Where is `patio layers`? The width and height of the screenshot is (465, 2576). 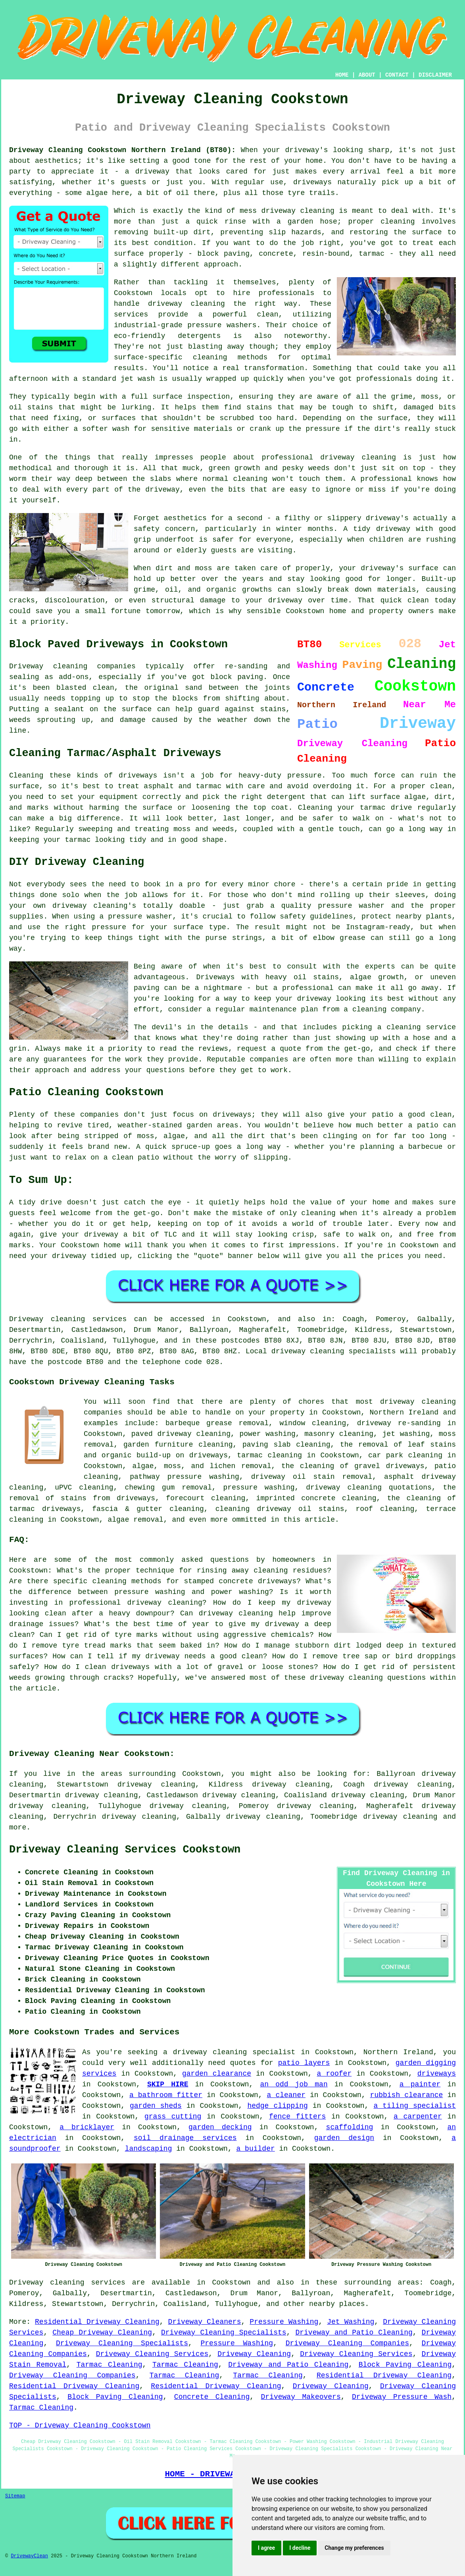 patio layers is located at coordinates (304, 2063).